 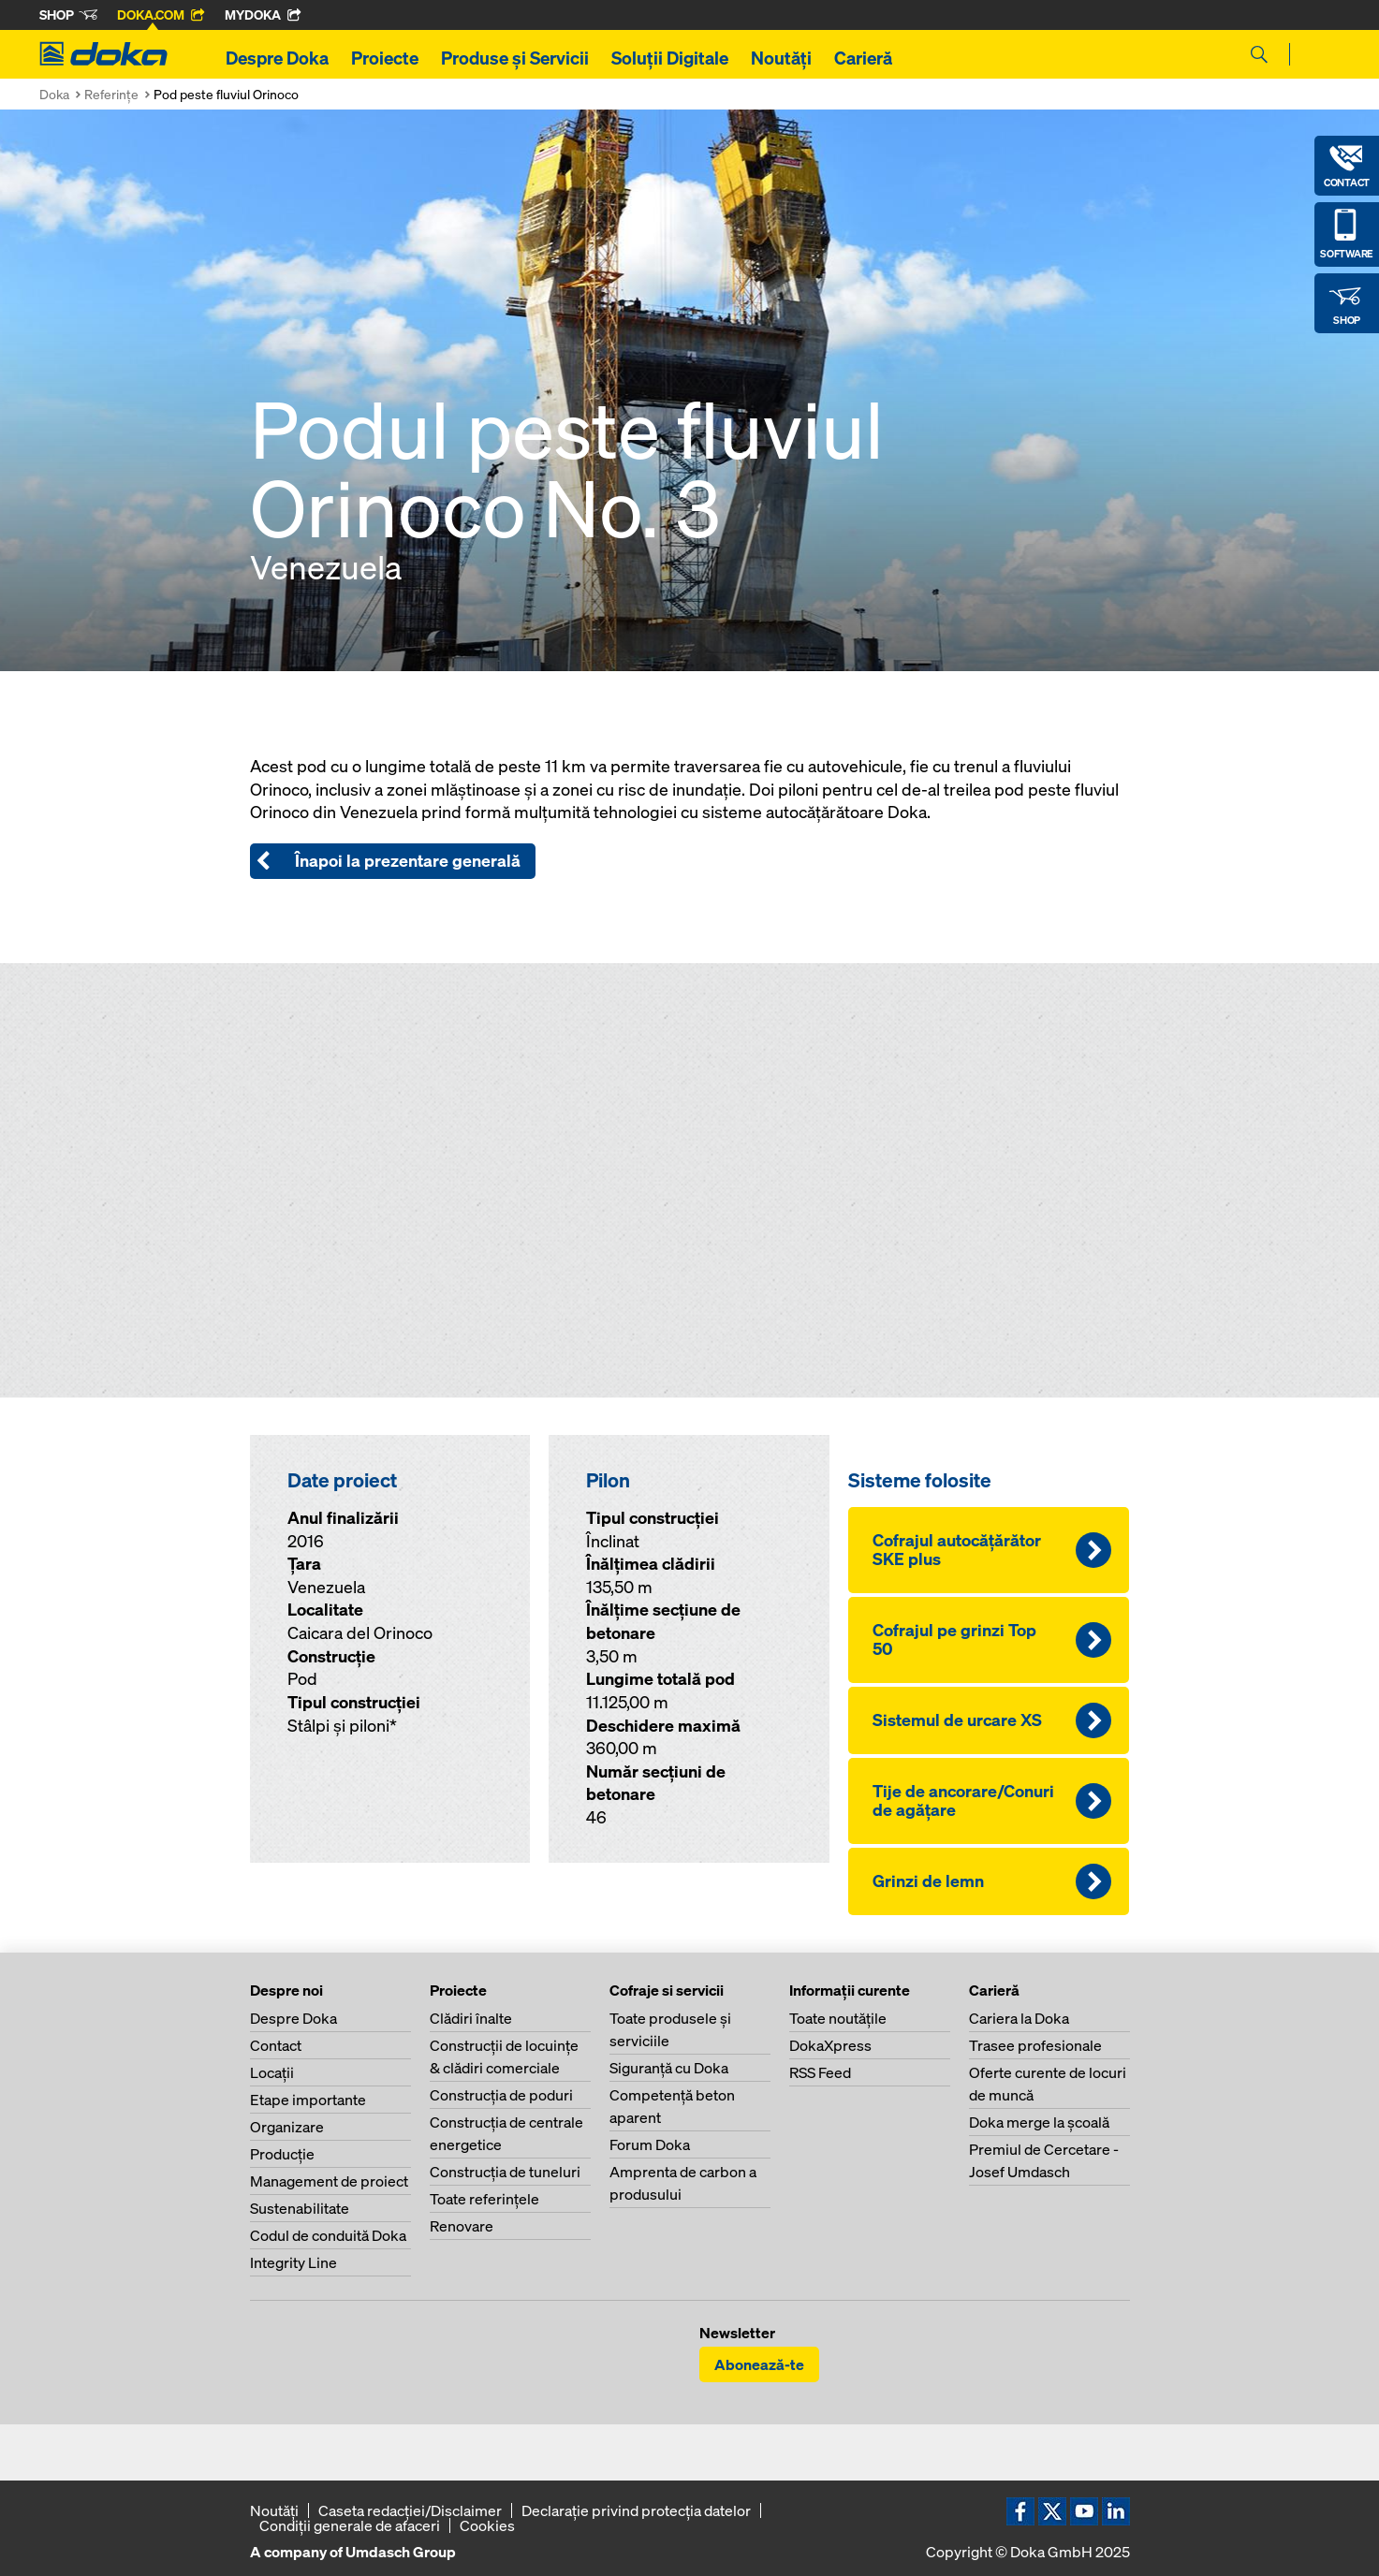 What do you see at coordinates (863, 58) in the screenshot?
I see `Carieră` at bounding box center [863, 58].